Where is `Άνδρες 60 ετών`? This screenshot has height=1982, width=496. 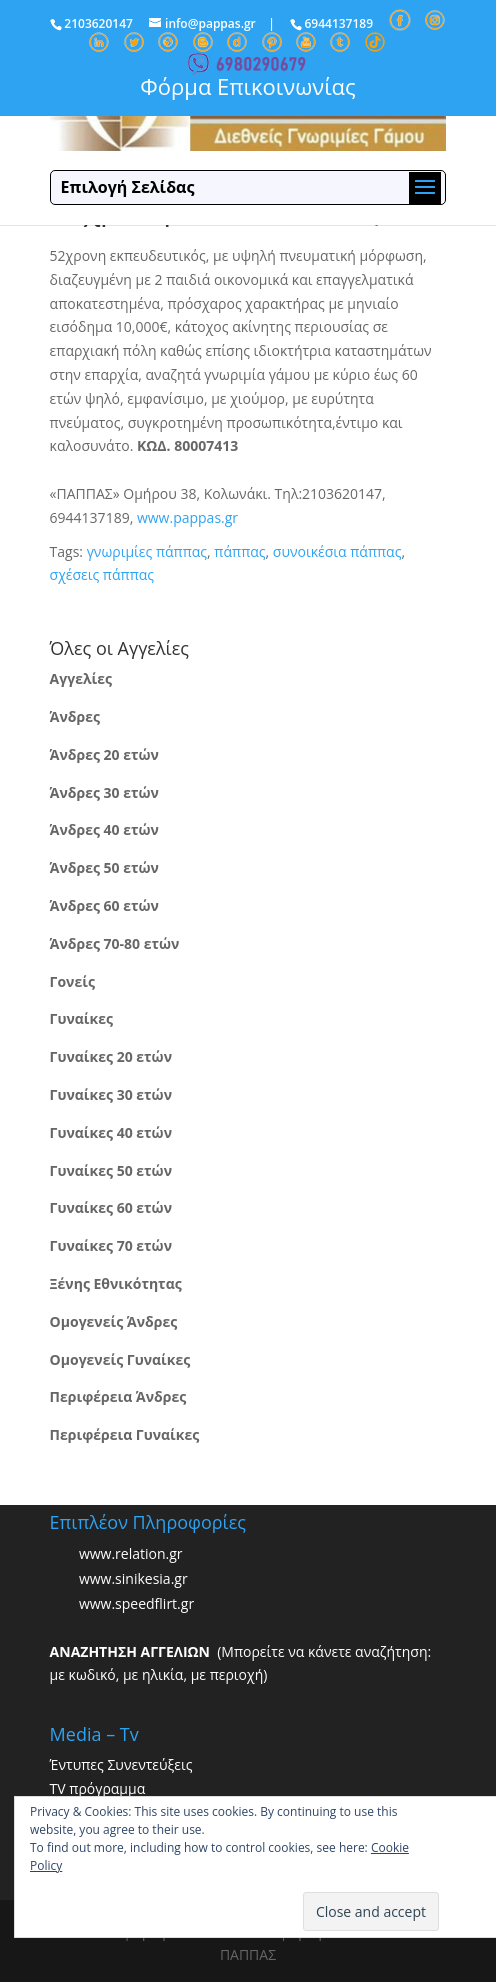
Άνδρες 60 ετών is located at coordinates (104, 905).